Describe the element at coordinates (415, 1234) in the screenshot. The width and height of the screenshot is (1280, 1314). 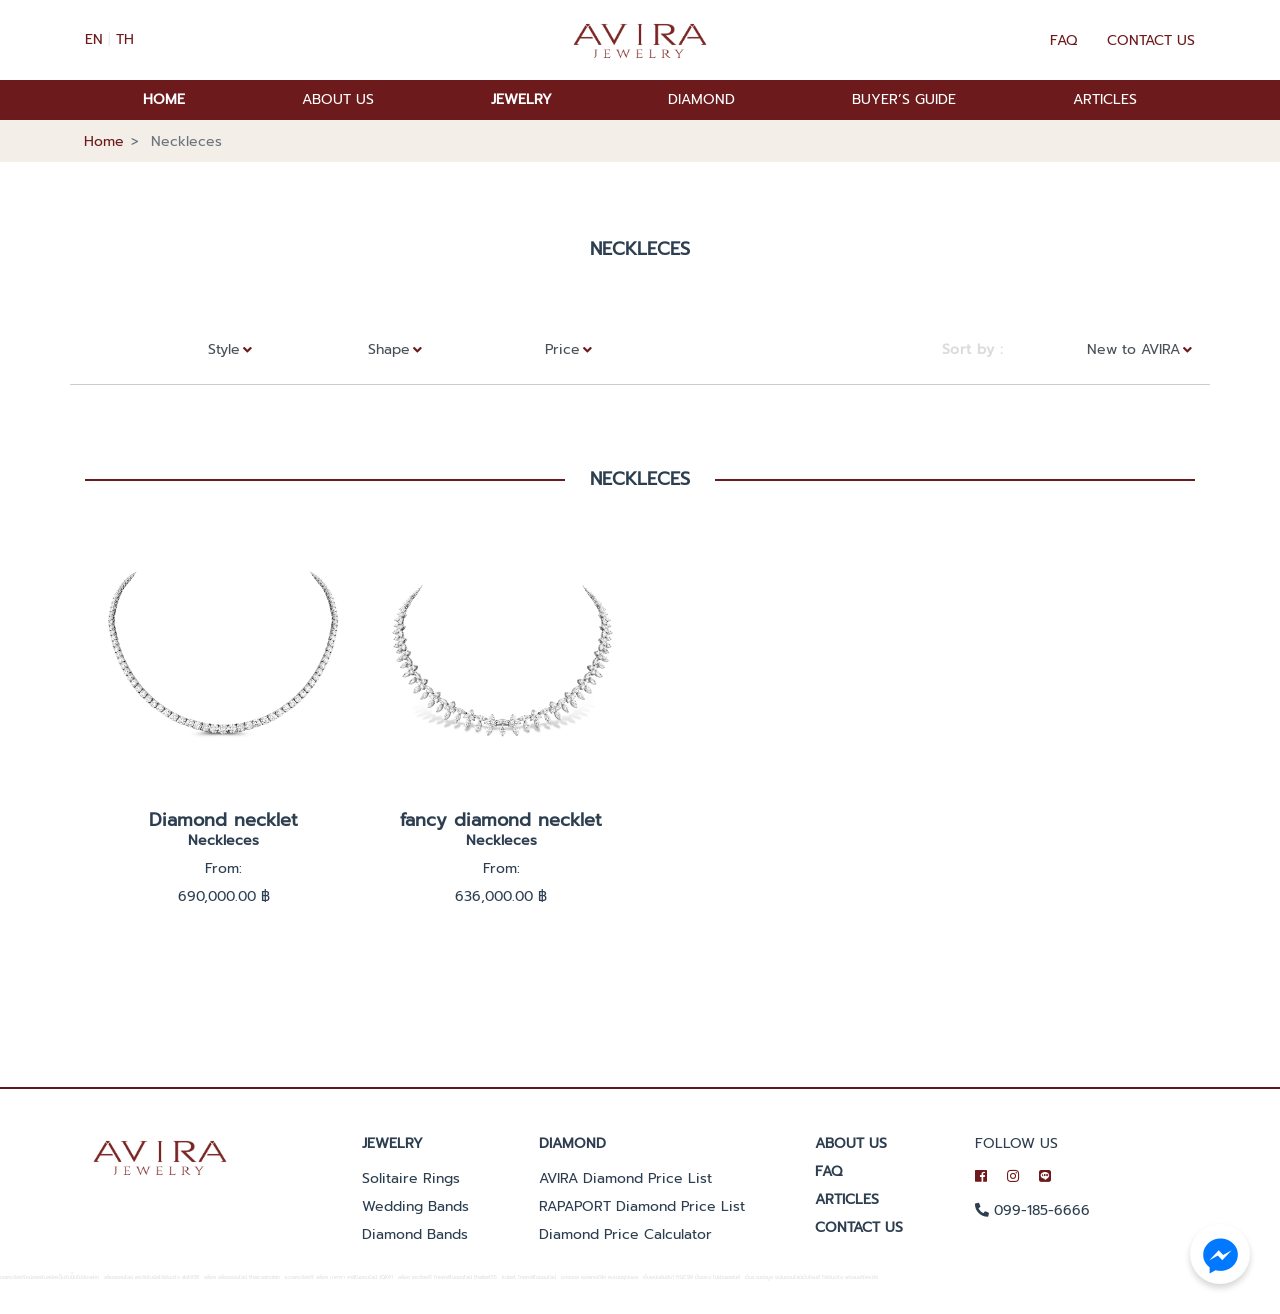
I see `Diamond Bands` at that location.